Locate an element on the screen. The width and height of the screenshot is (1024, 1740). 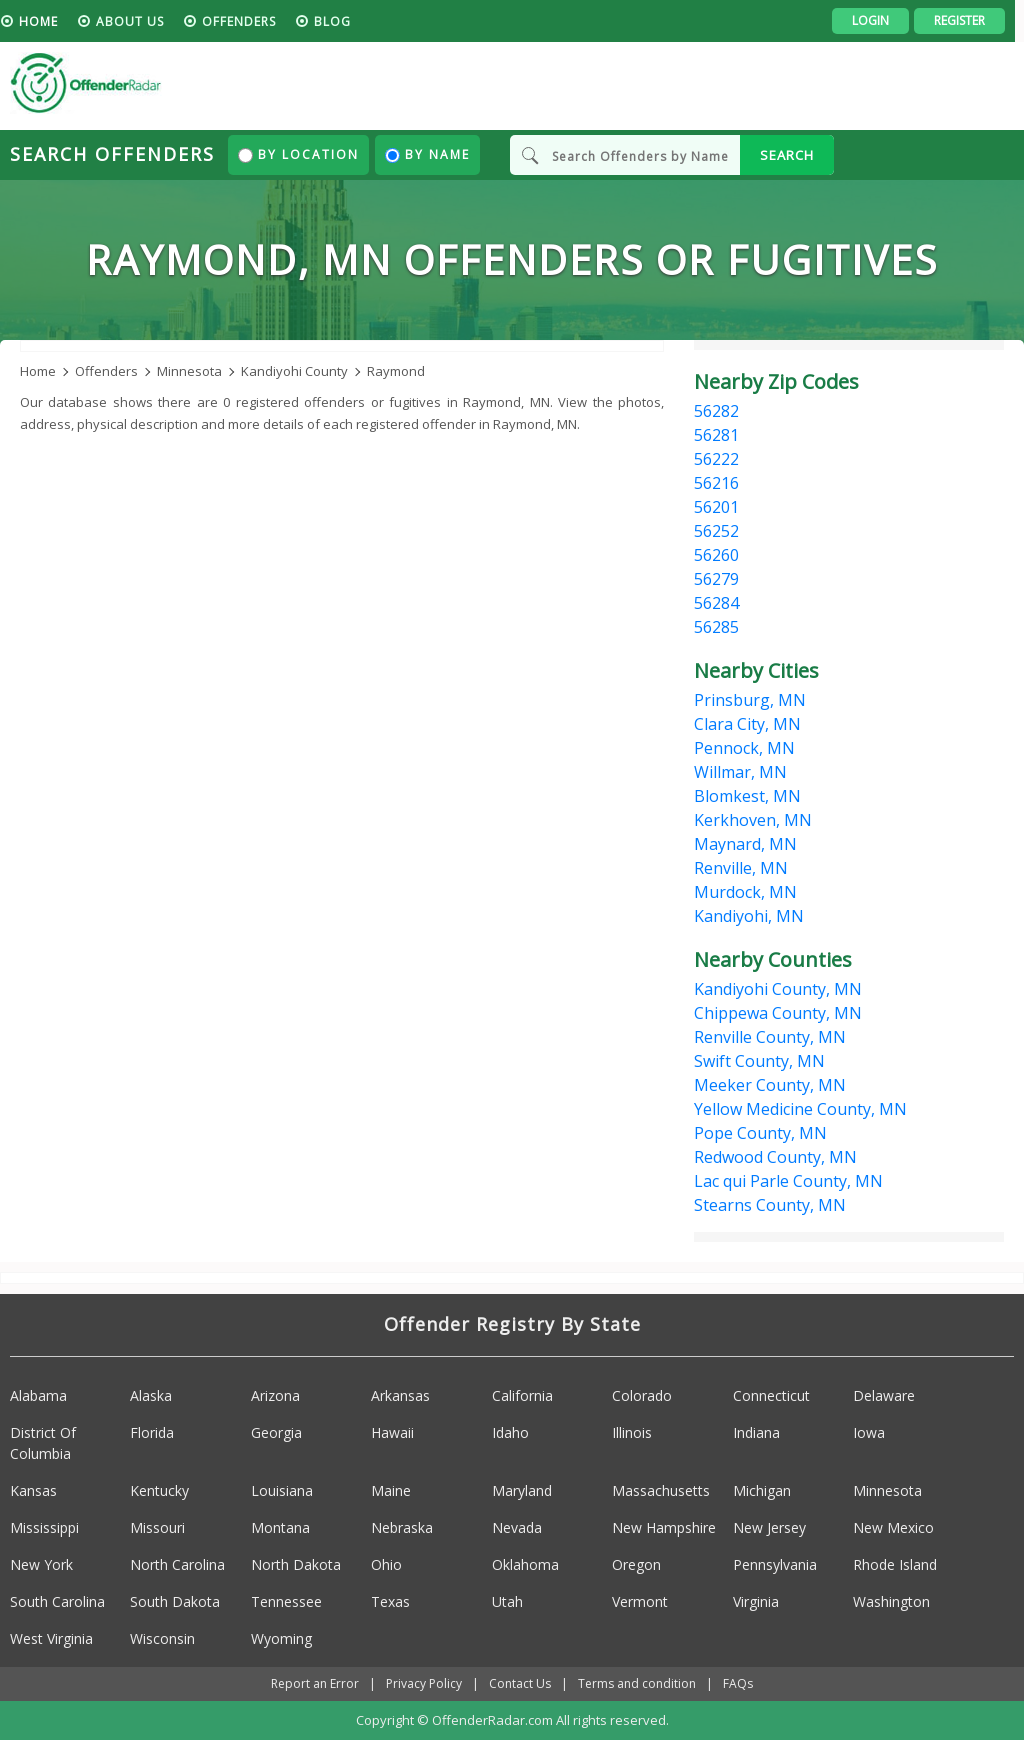
Murdock, MN is located at coordinates (745, 892).